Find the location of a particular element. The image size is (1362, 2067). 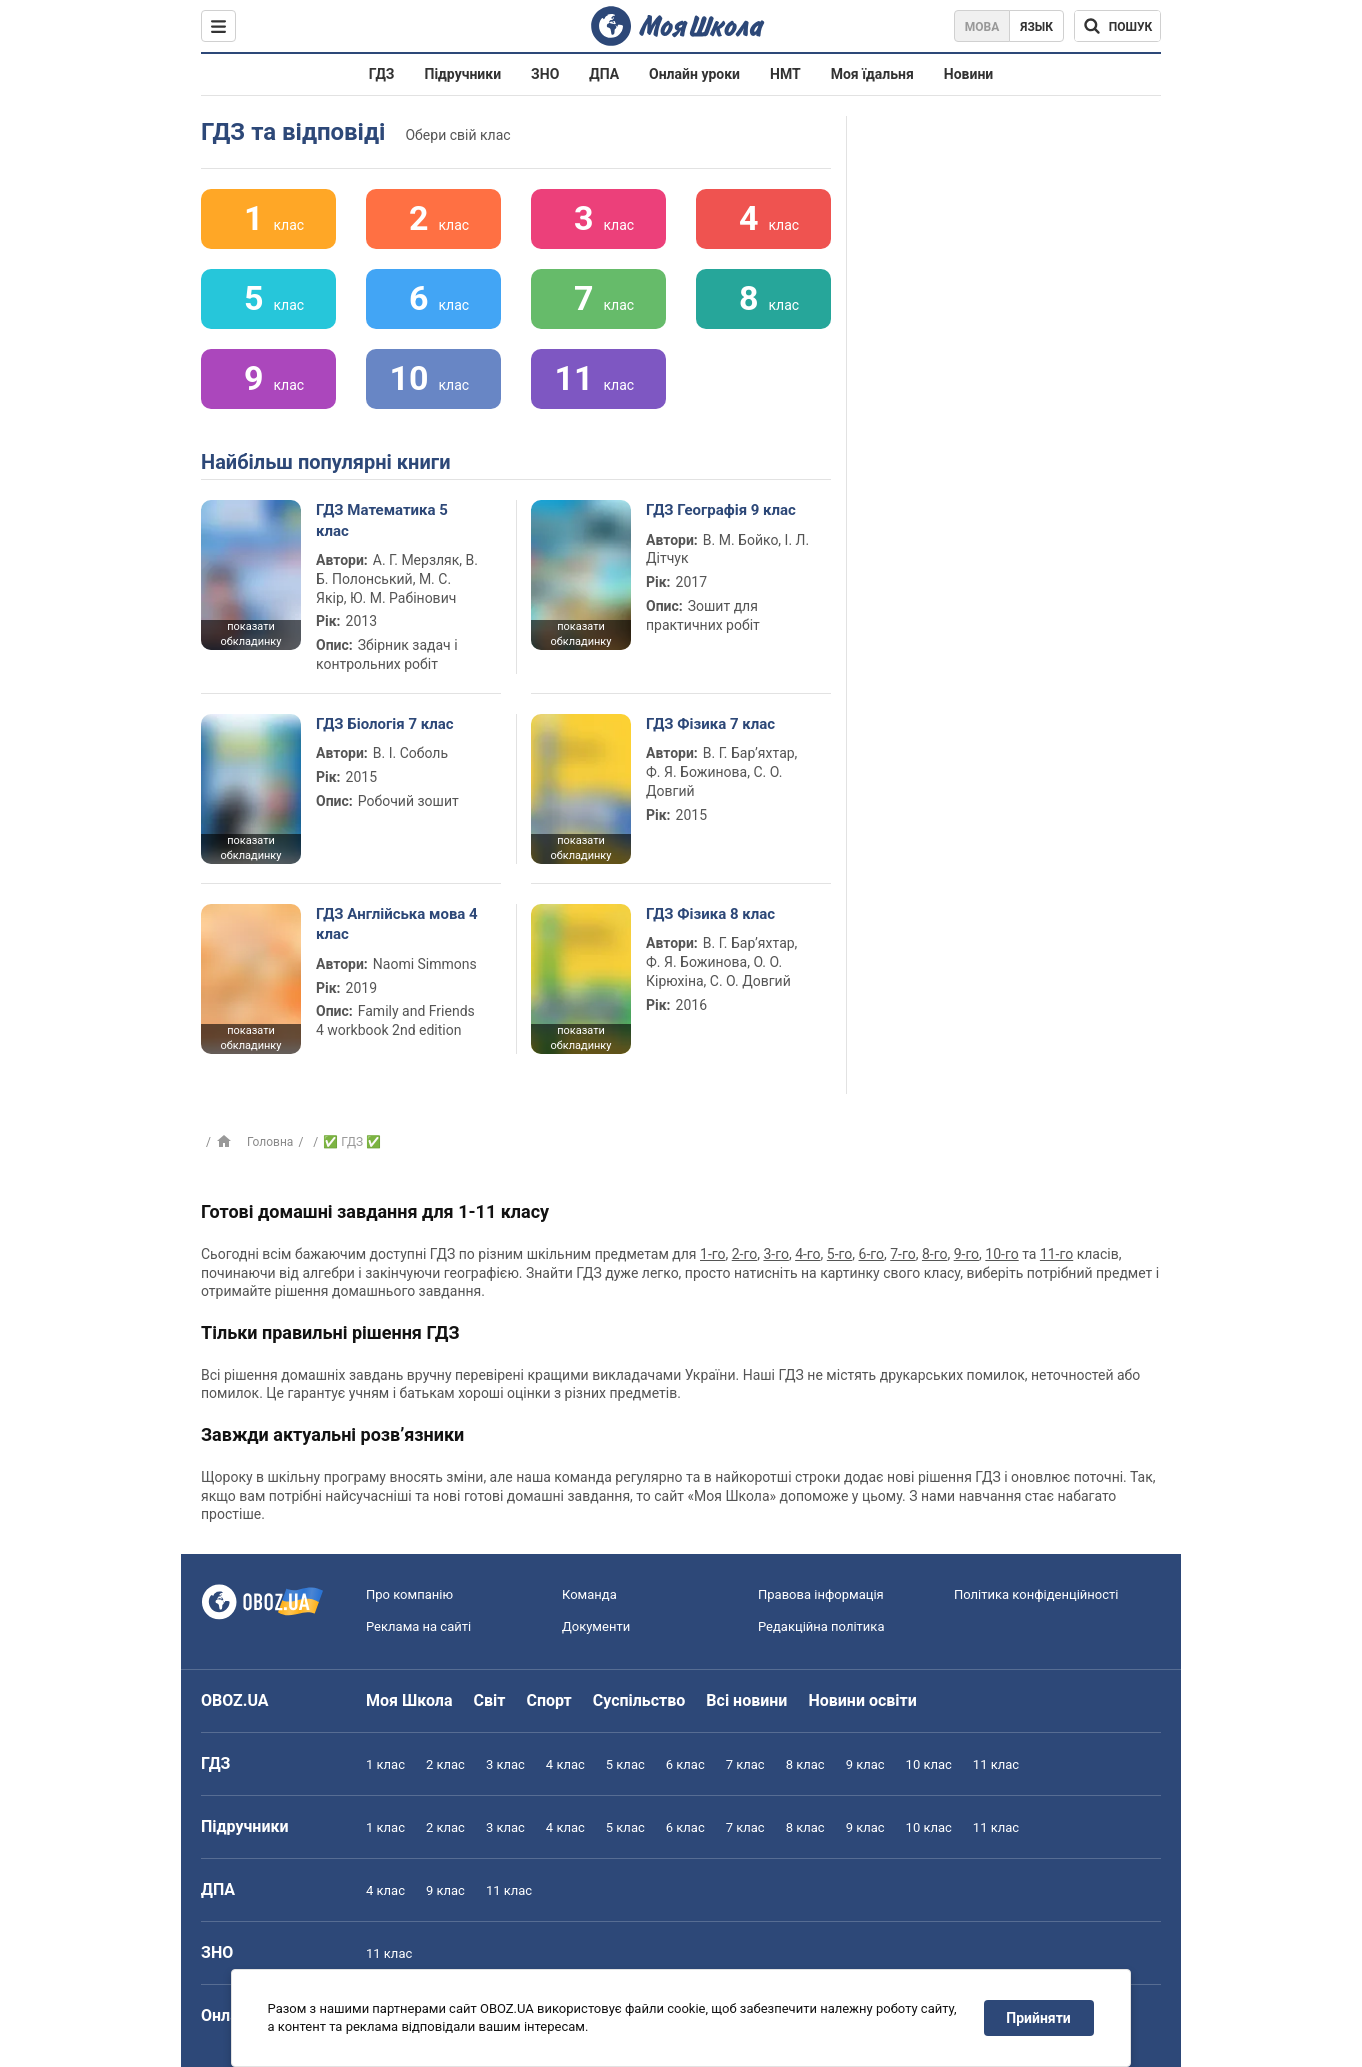

3 клас is located at coordinates (505, 1764).